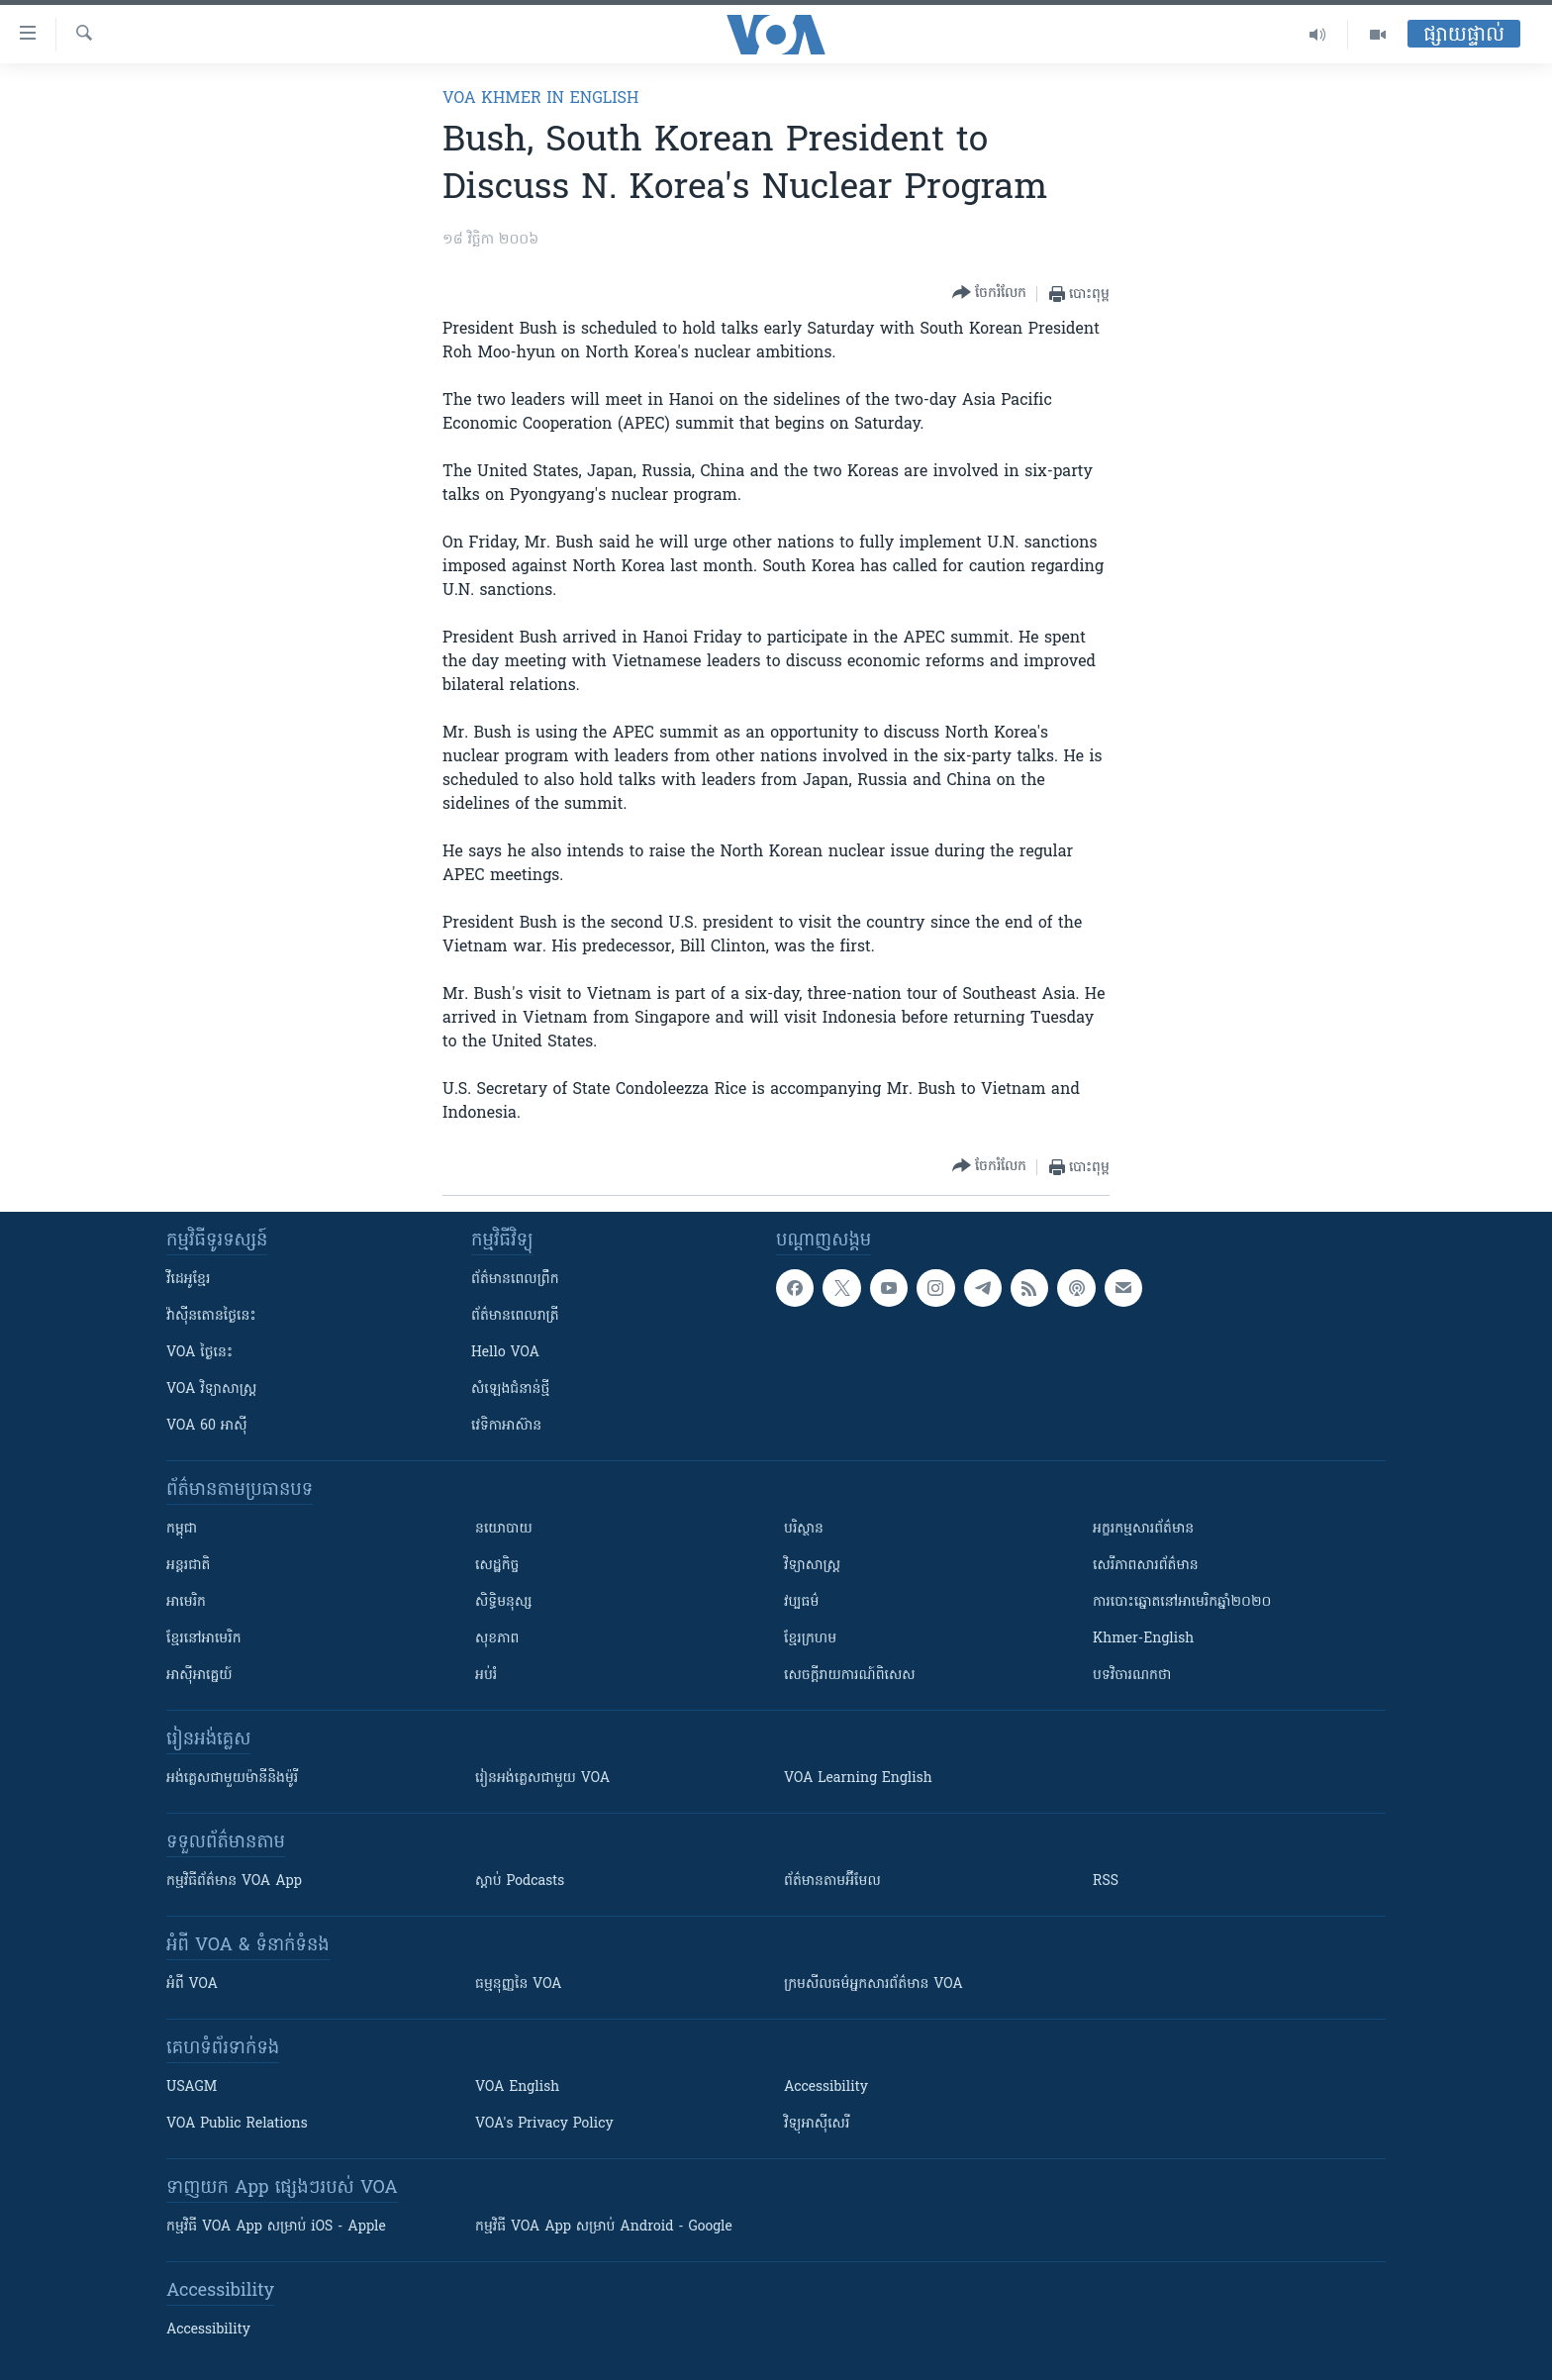  I want to click on VOA English, so click(517, 2087).